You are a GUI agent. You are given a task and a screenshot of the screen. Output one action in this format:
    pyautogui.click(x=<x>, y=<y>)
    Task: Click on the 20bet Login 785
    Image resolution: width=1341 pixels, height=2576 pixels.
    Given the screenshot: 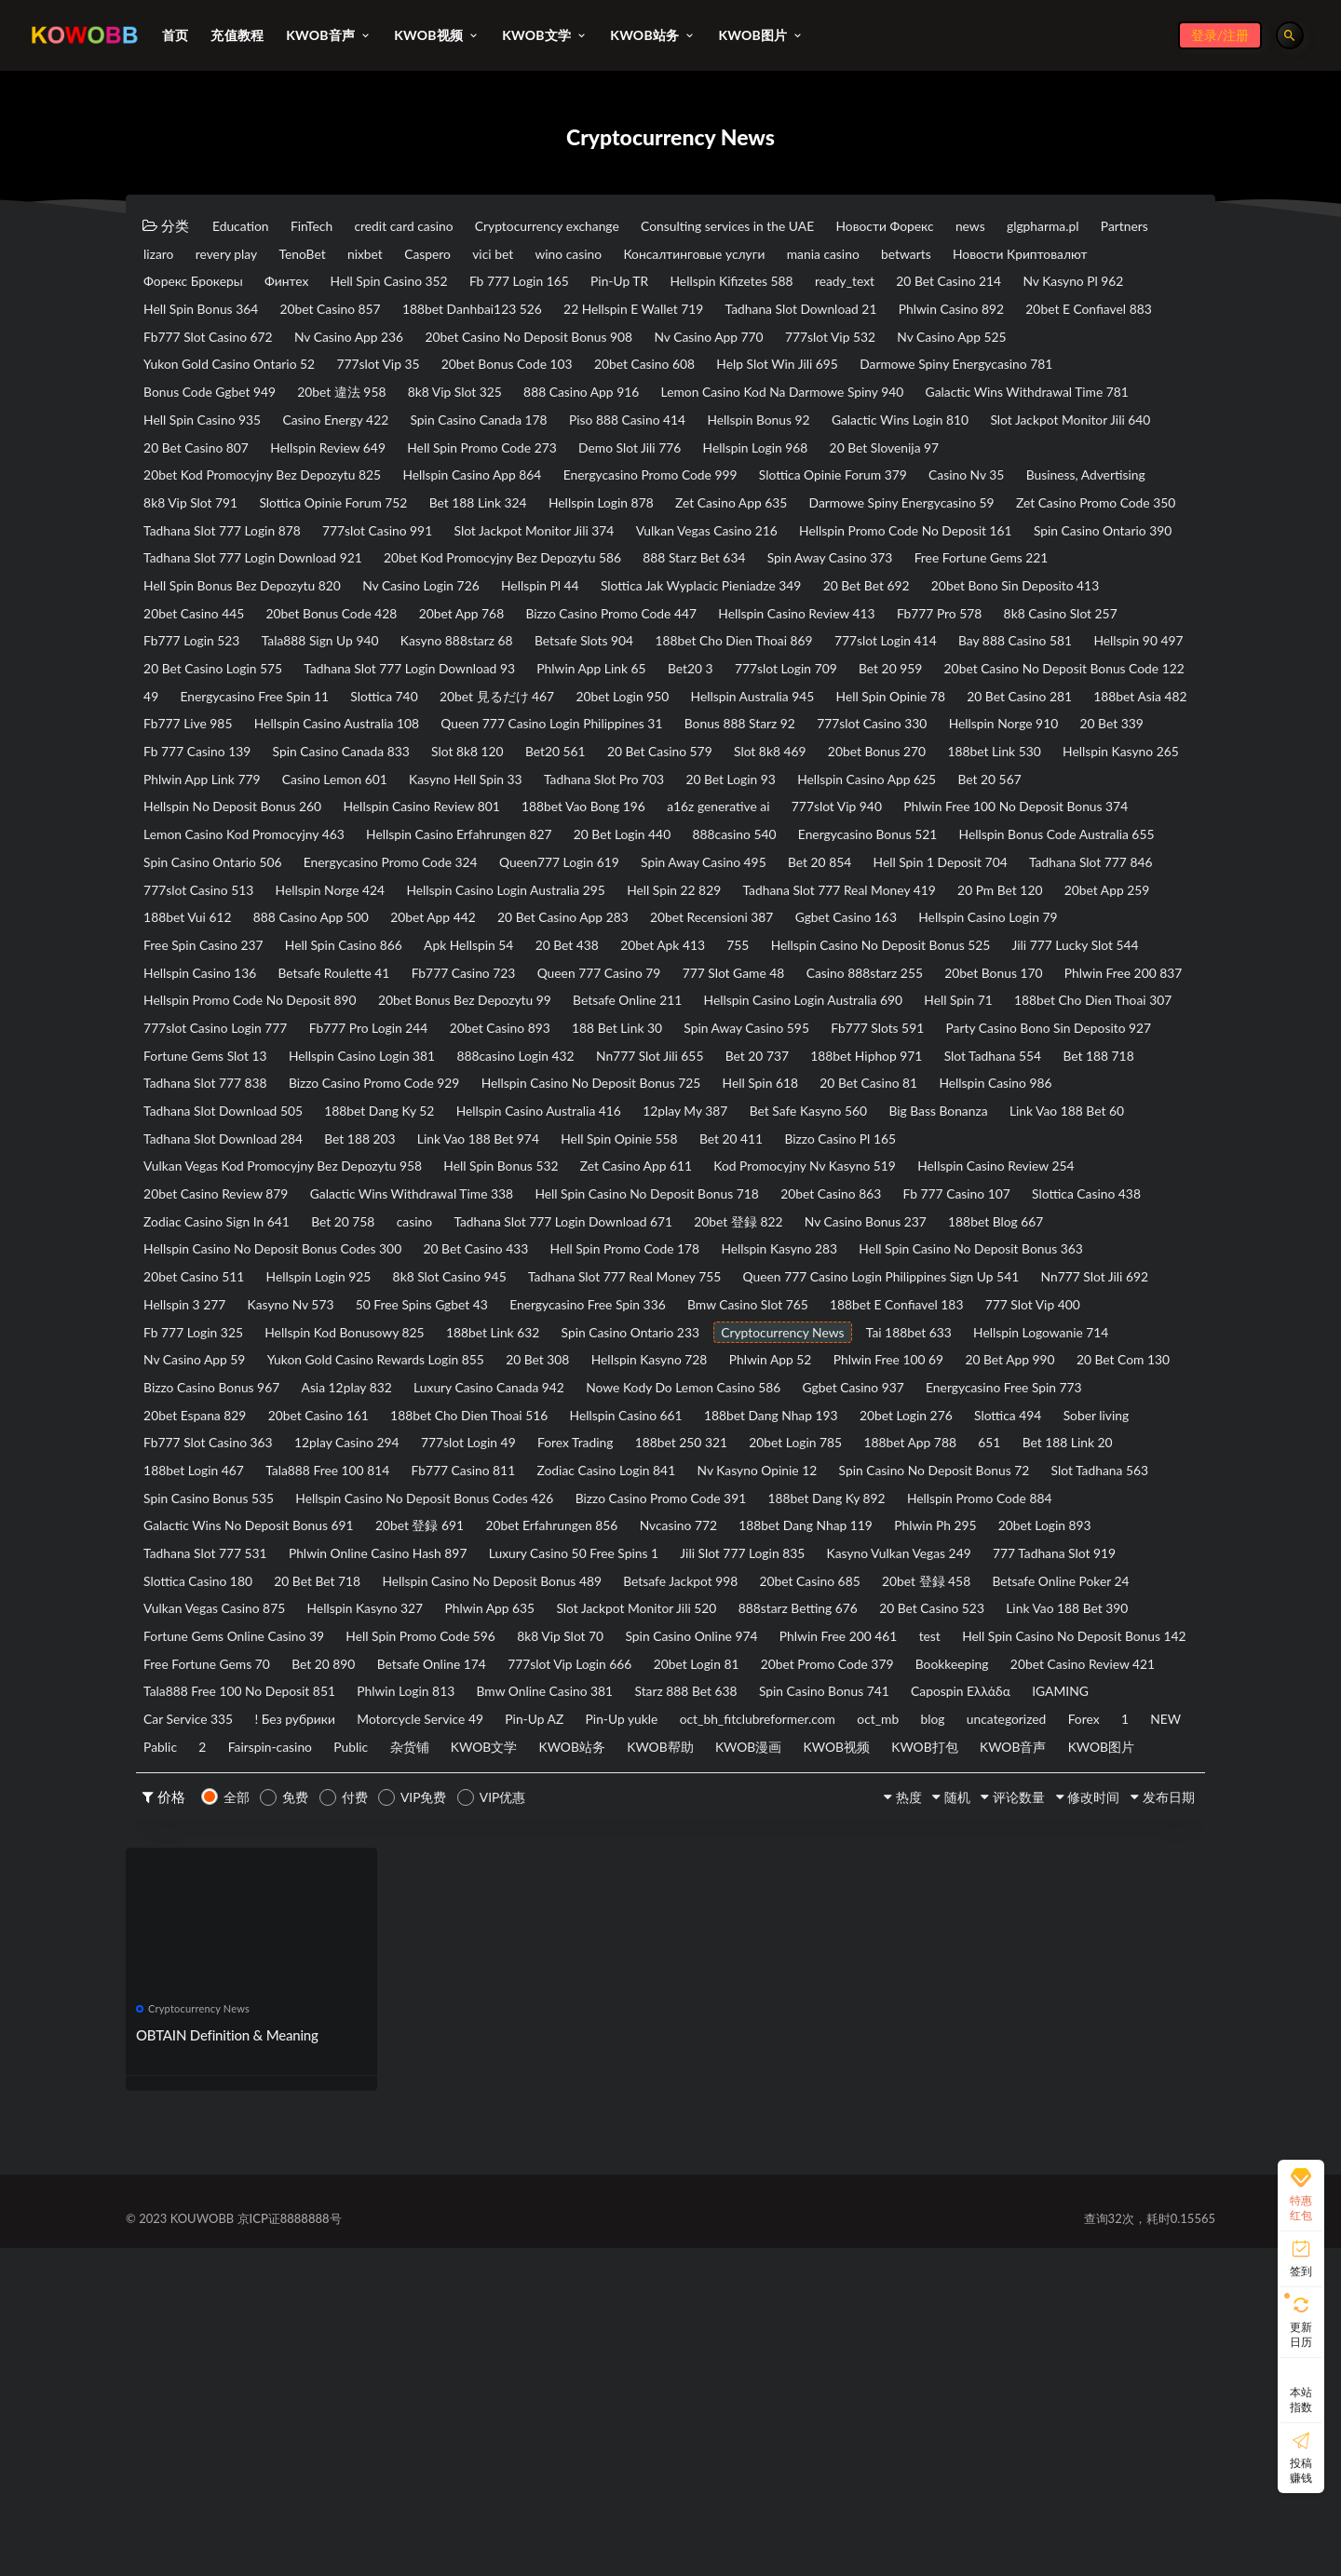 What is the action you would take?
    pyautogui.click(x=196, y=1698)
    